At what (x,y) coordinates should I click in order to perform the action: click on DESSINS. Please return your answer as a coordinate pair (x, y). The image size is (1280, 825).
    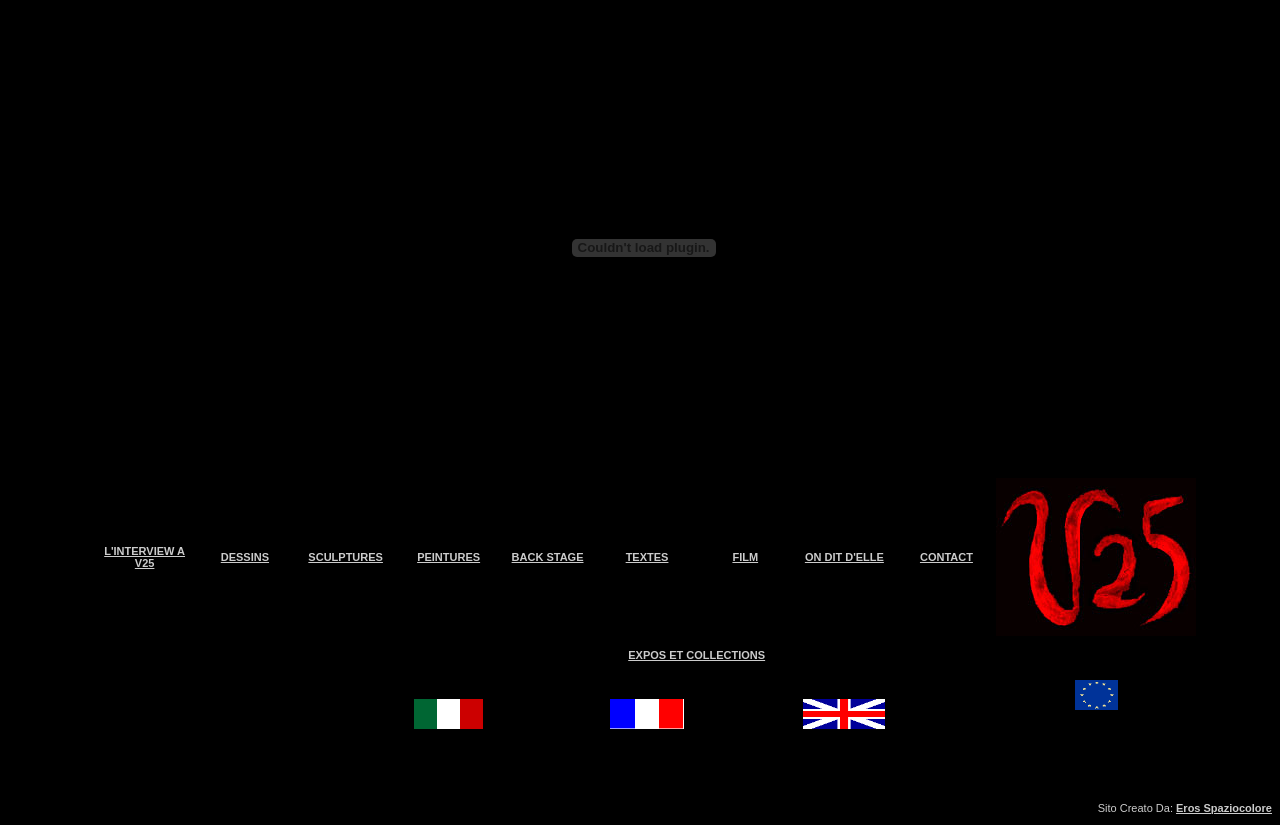
    Looking at the image, I should click on (245, 557).